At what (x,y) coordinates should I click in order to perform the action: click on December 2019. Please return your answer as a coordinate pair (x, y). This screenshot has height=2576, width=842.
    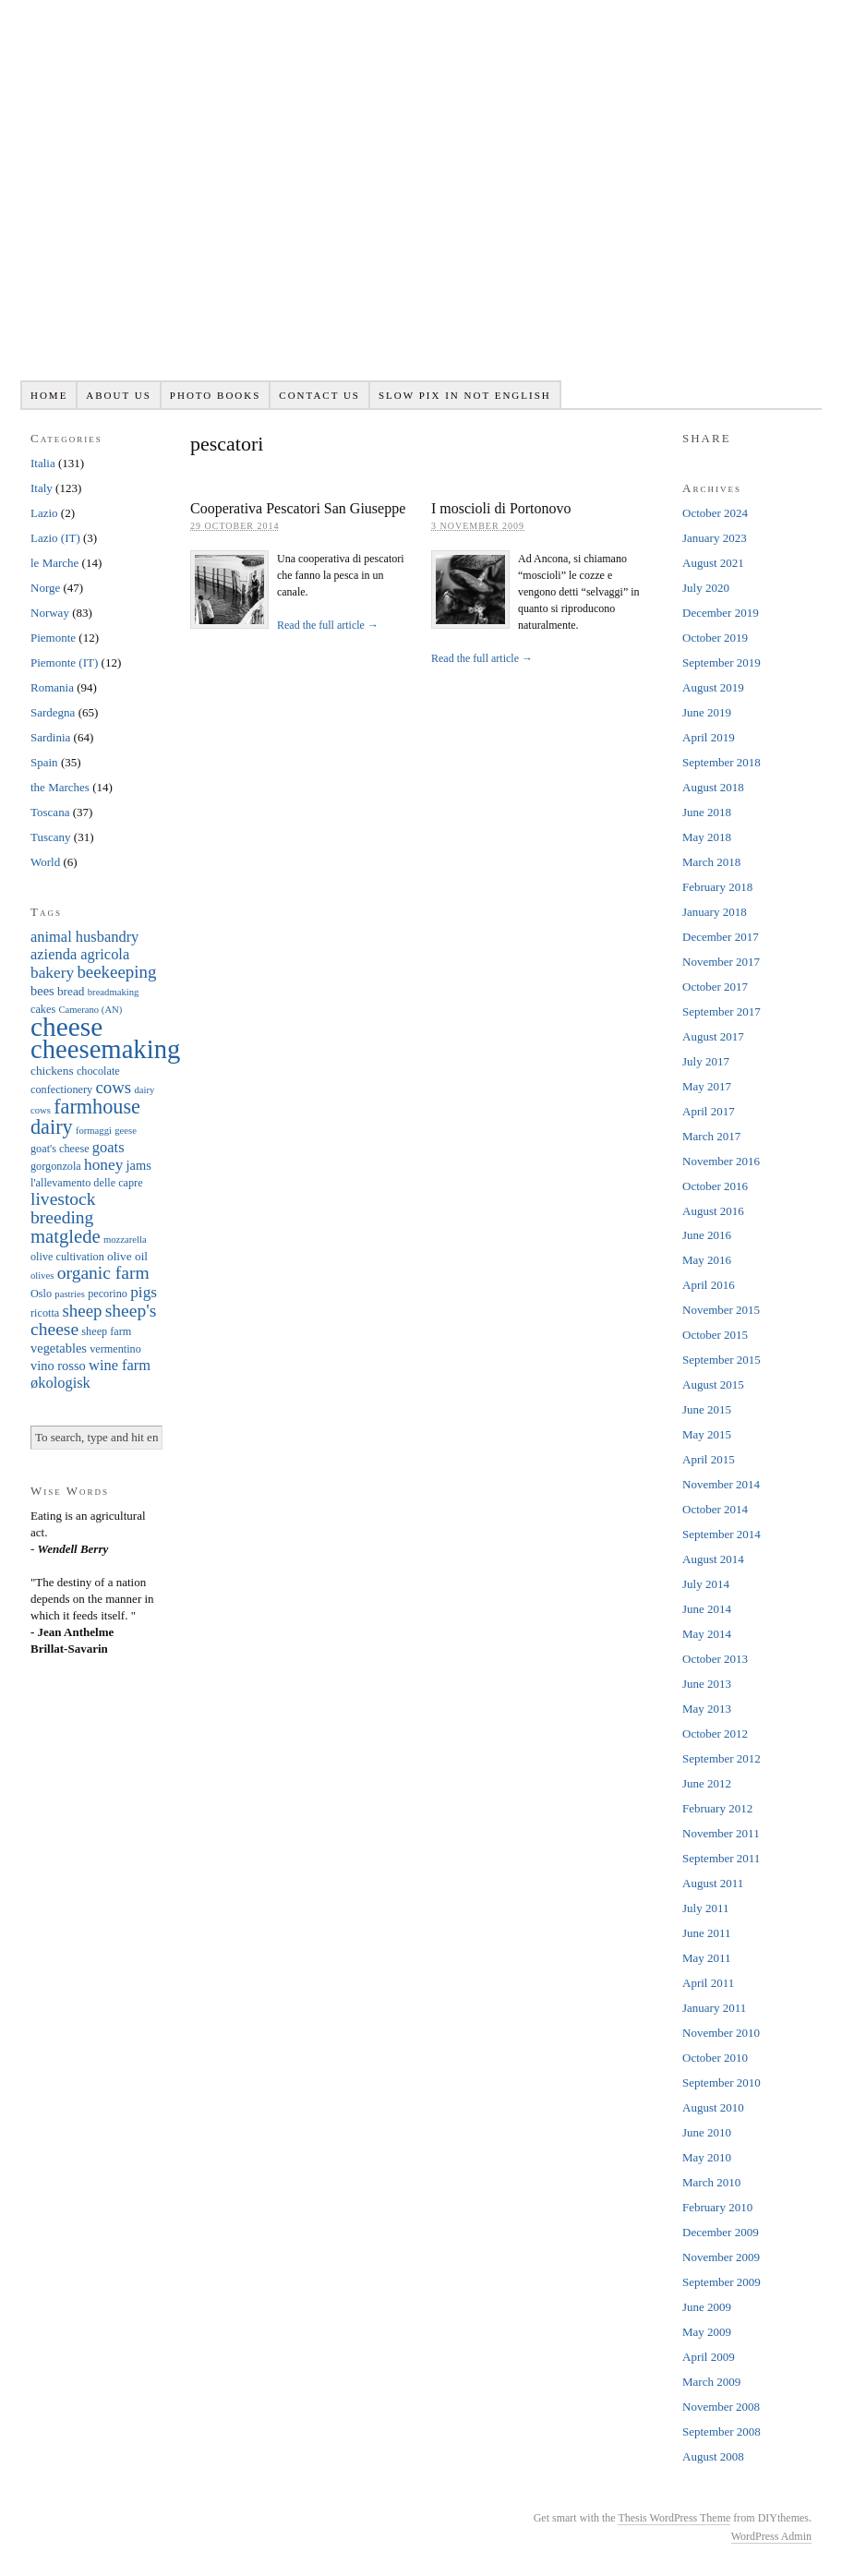
    Looking at the image, I should click on (720, 613).